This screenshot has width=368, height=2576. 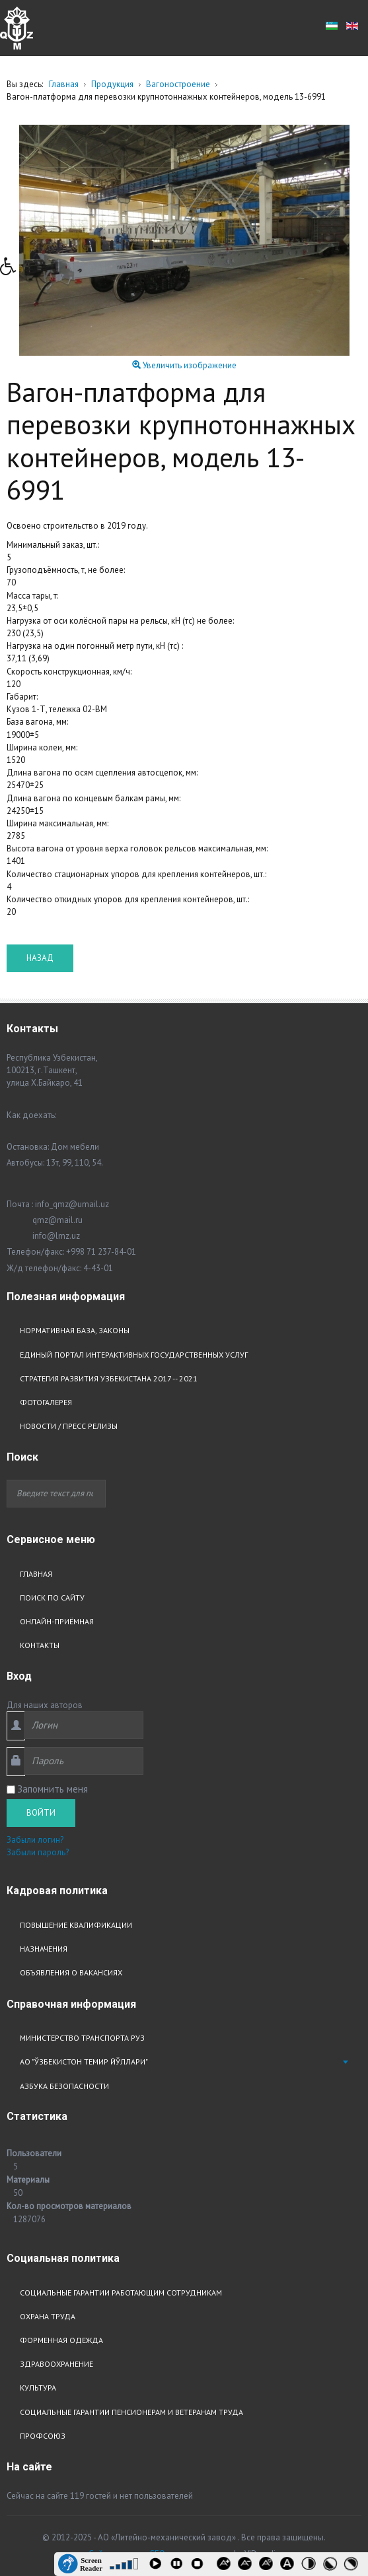 What do you see at coordinates (39, 1645) in the screenshot?
I see `Контакты` at bounding box center [39, 1645].